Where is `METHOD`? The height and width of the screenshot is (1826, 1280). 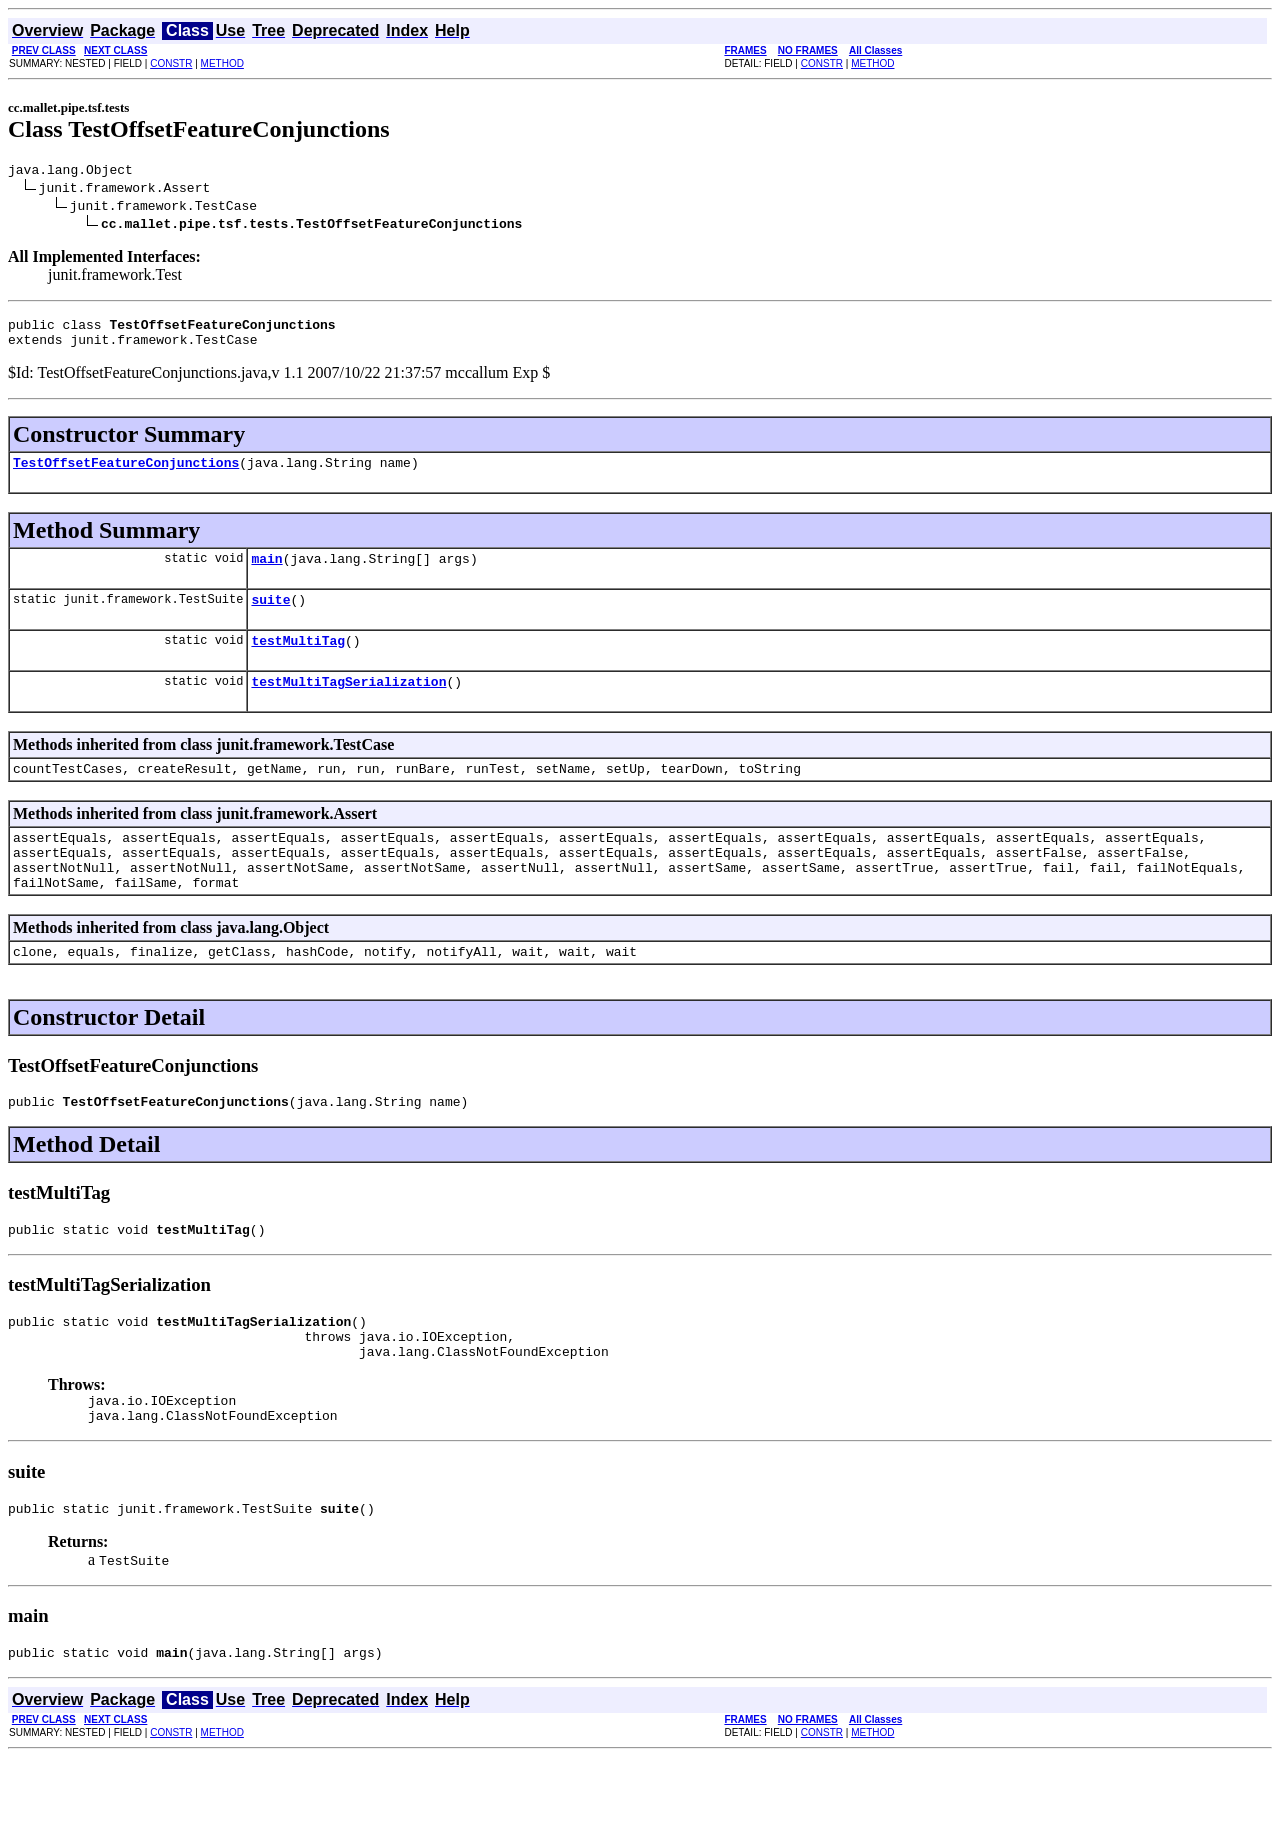
METHOD is located at coordinates (222, 63).